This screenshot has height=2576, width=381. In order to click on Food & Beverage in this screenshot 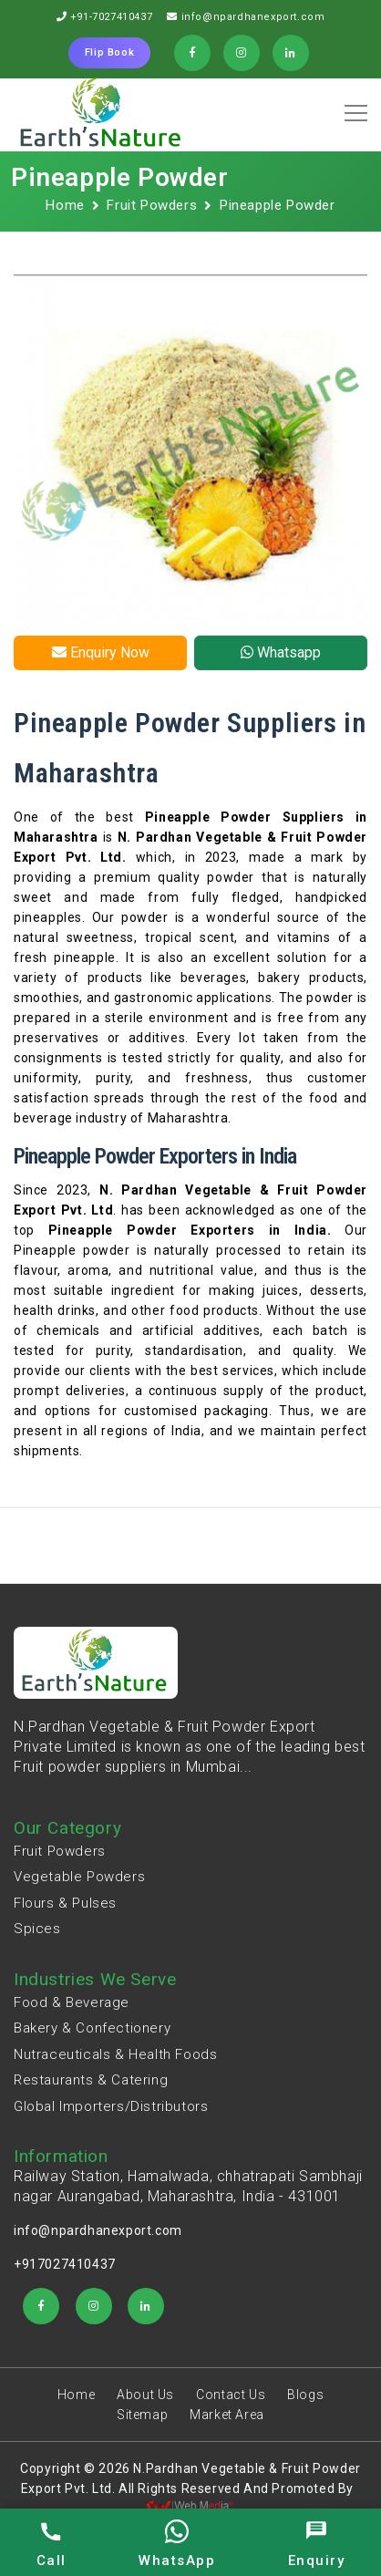, I will do `click(71, 2002)`.